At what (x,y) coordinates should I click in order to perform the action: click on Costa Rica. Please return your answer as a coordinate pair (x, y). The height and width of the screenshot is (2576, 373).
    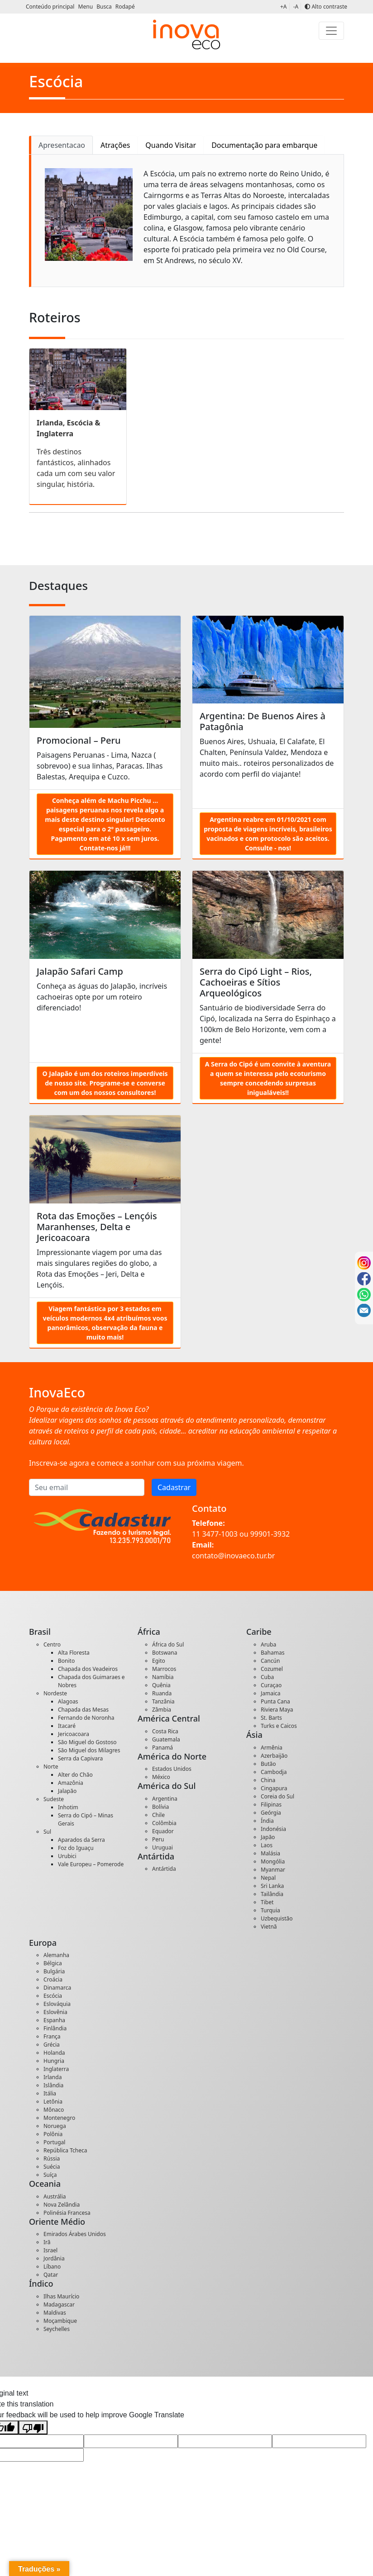
    Looking at the image, I should click on (165, 1731).